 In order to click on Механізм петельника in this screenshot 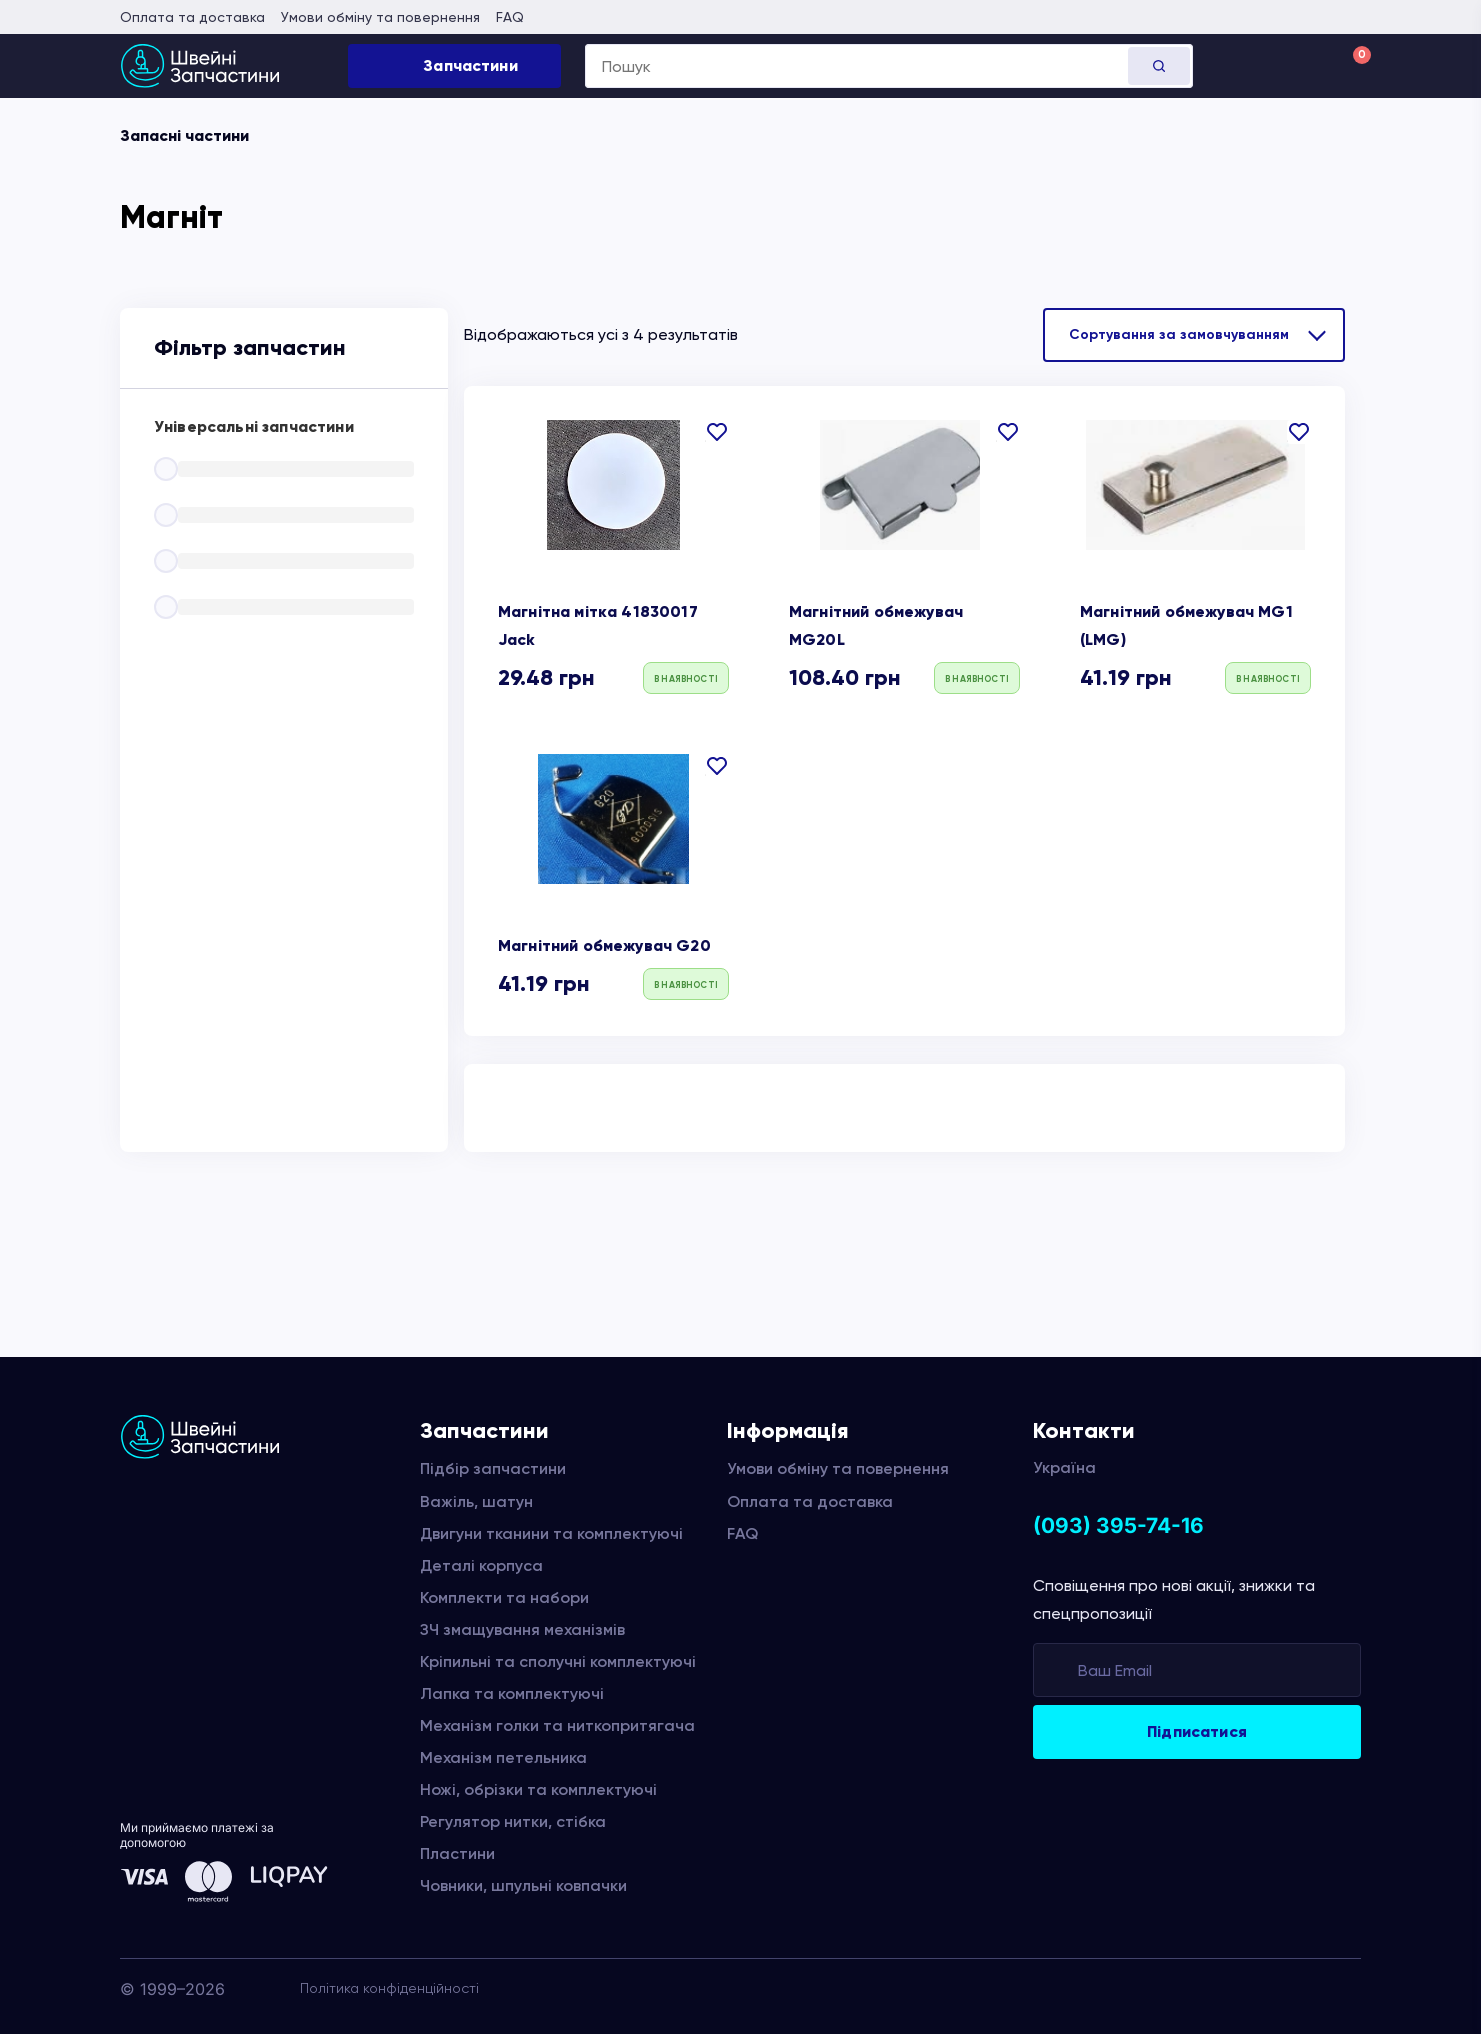, I will do `click(503, 1757)`.